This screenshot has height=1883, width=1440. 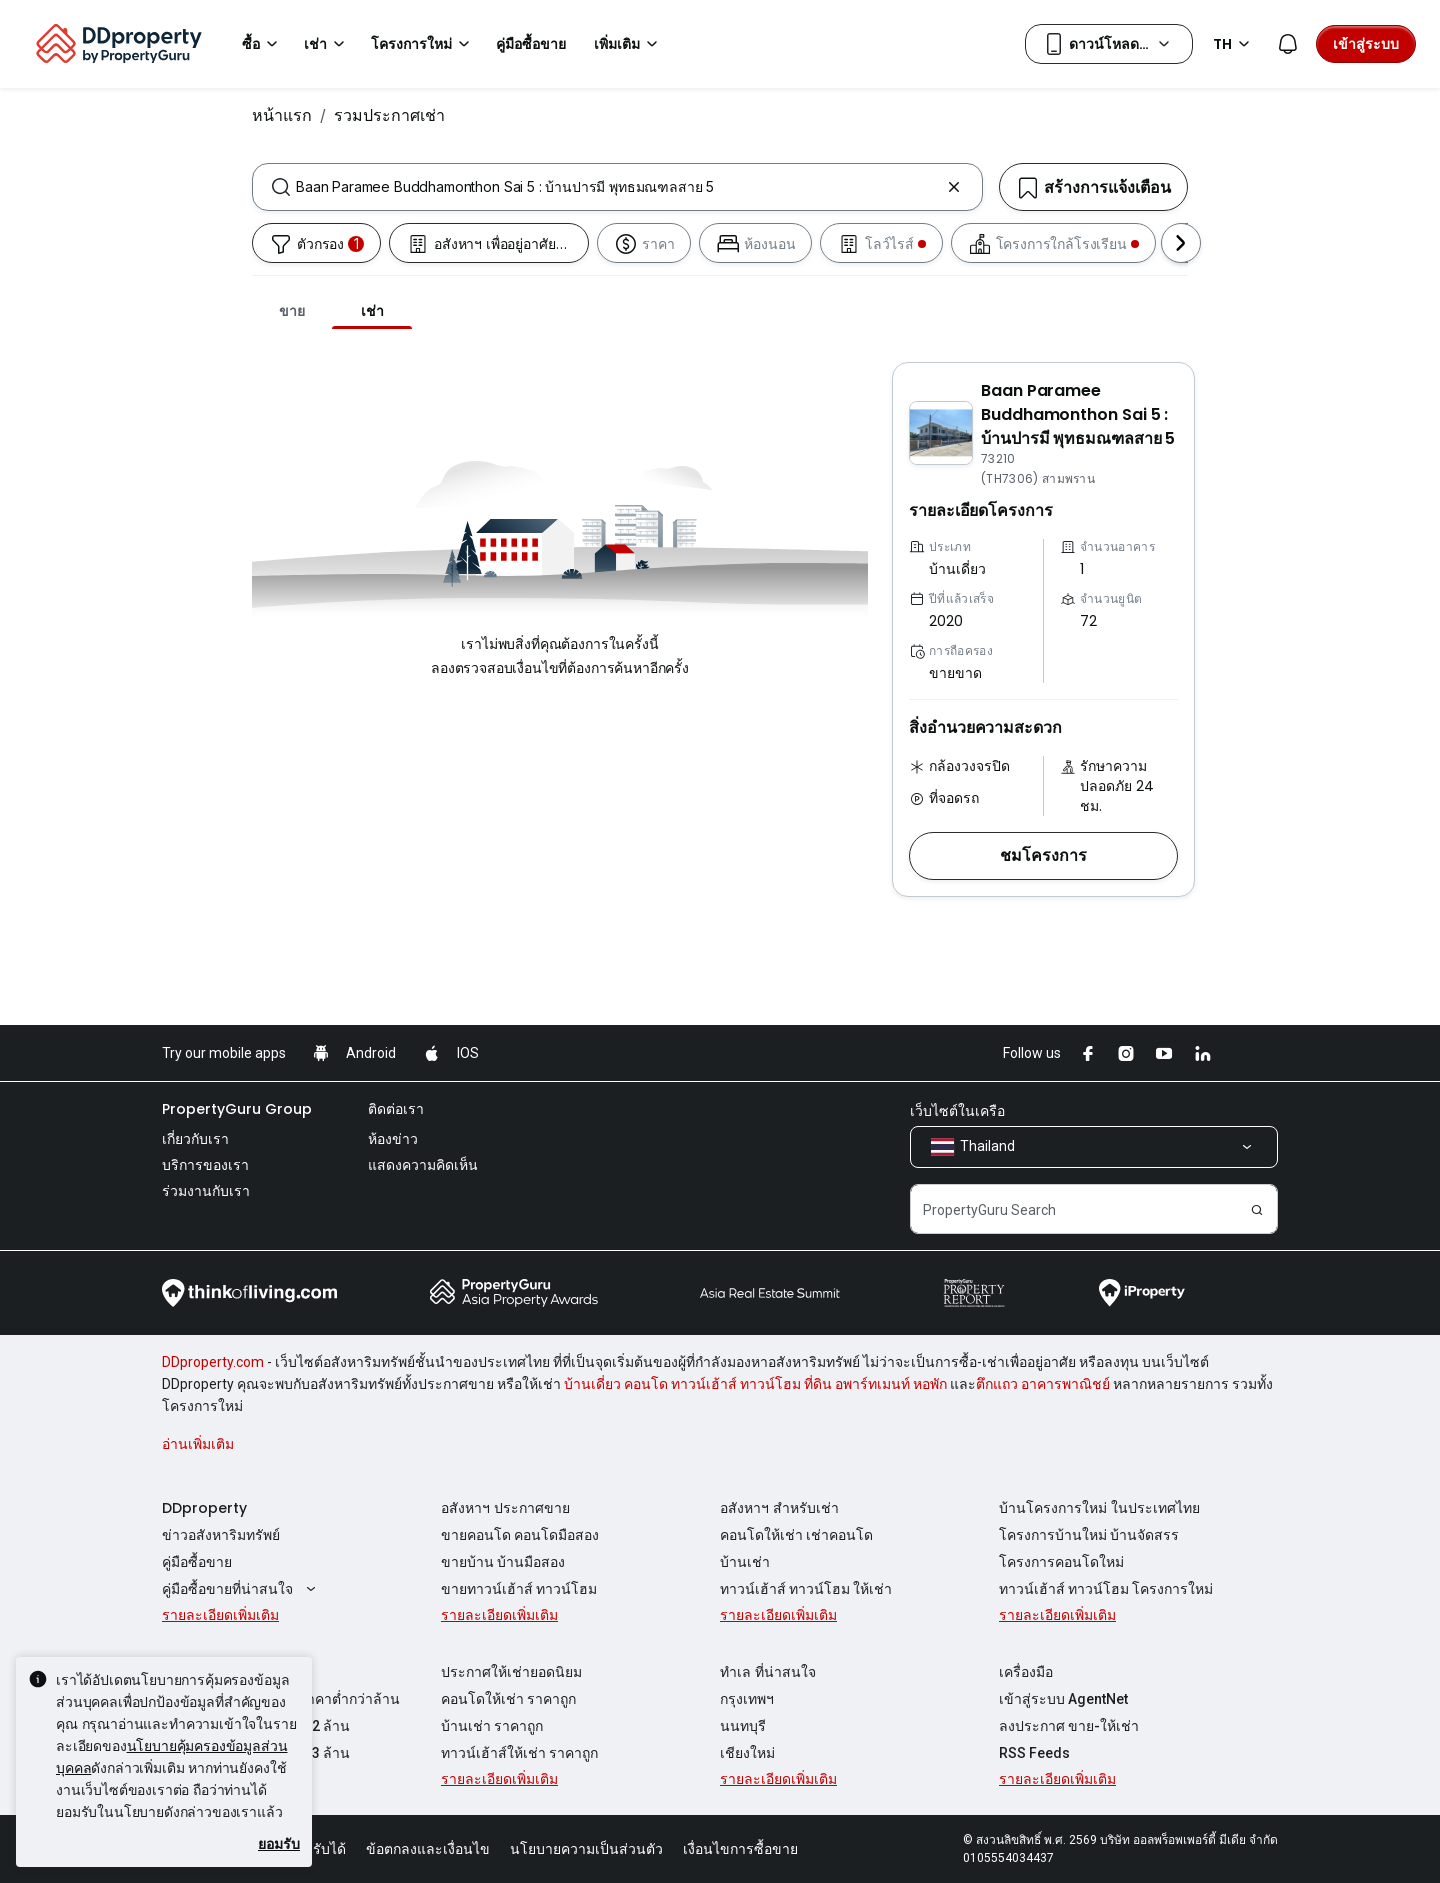 What do you see at coordinates (428, 1849) in the screenshot?
I see `ข้อตกลงและเงื่อนไข` at bounding box center [428, 1849].